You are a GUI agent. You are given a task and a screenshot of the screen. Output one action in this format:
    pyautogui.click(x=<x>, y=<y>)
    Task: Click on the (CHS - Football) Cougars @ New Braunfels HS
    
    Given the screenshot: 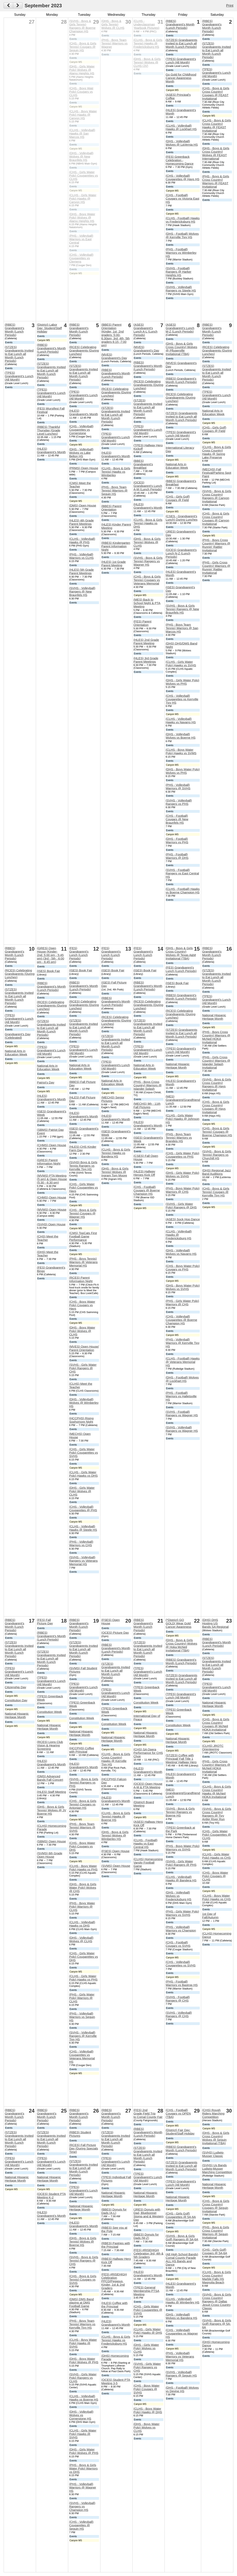 What is the action you would take?
    pyautogui.click(x=177, y=819)
    